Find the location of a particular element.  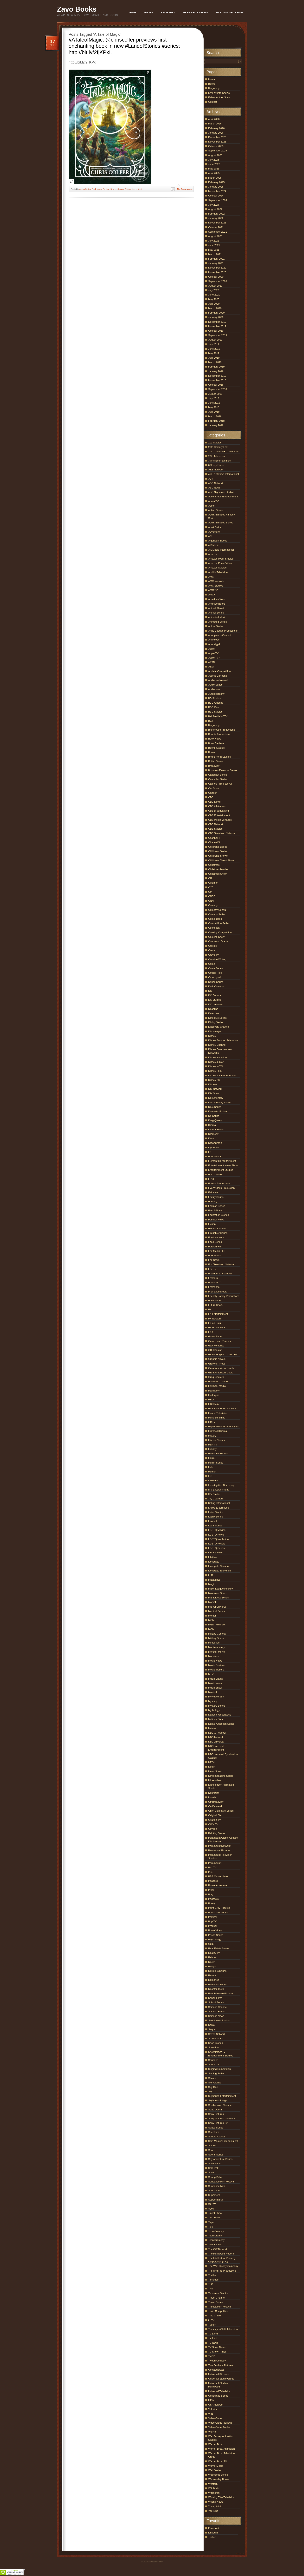

Fellow Author Sites is located at coordinates (219, 97).